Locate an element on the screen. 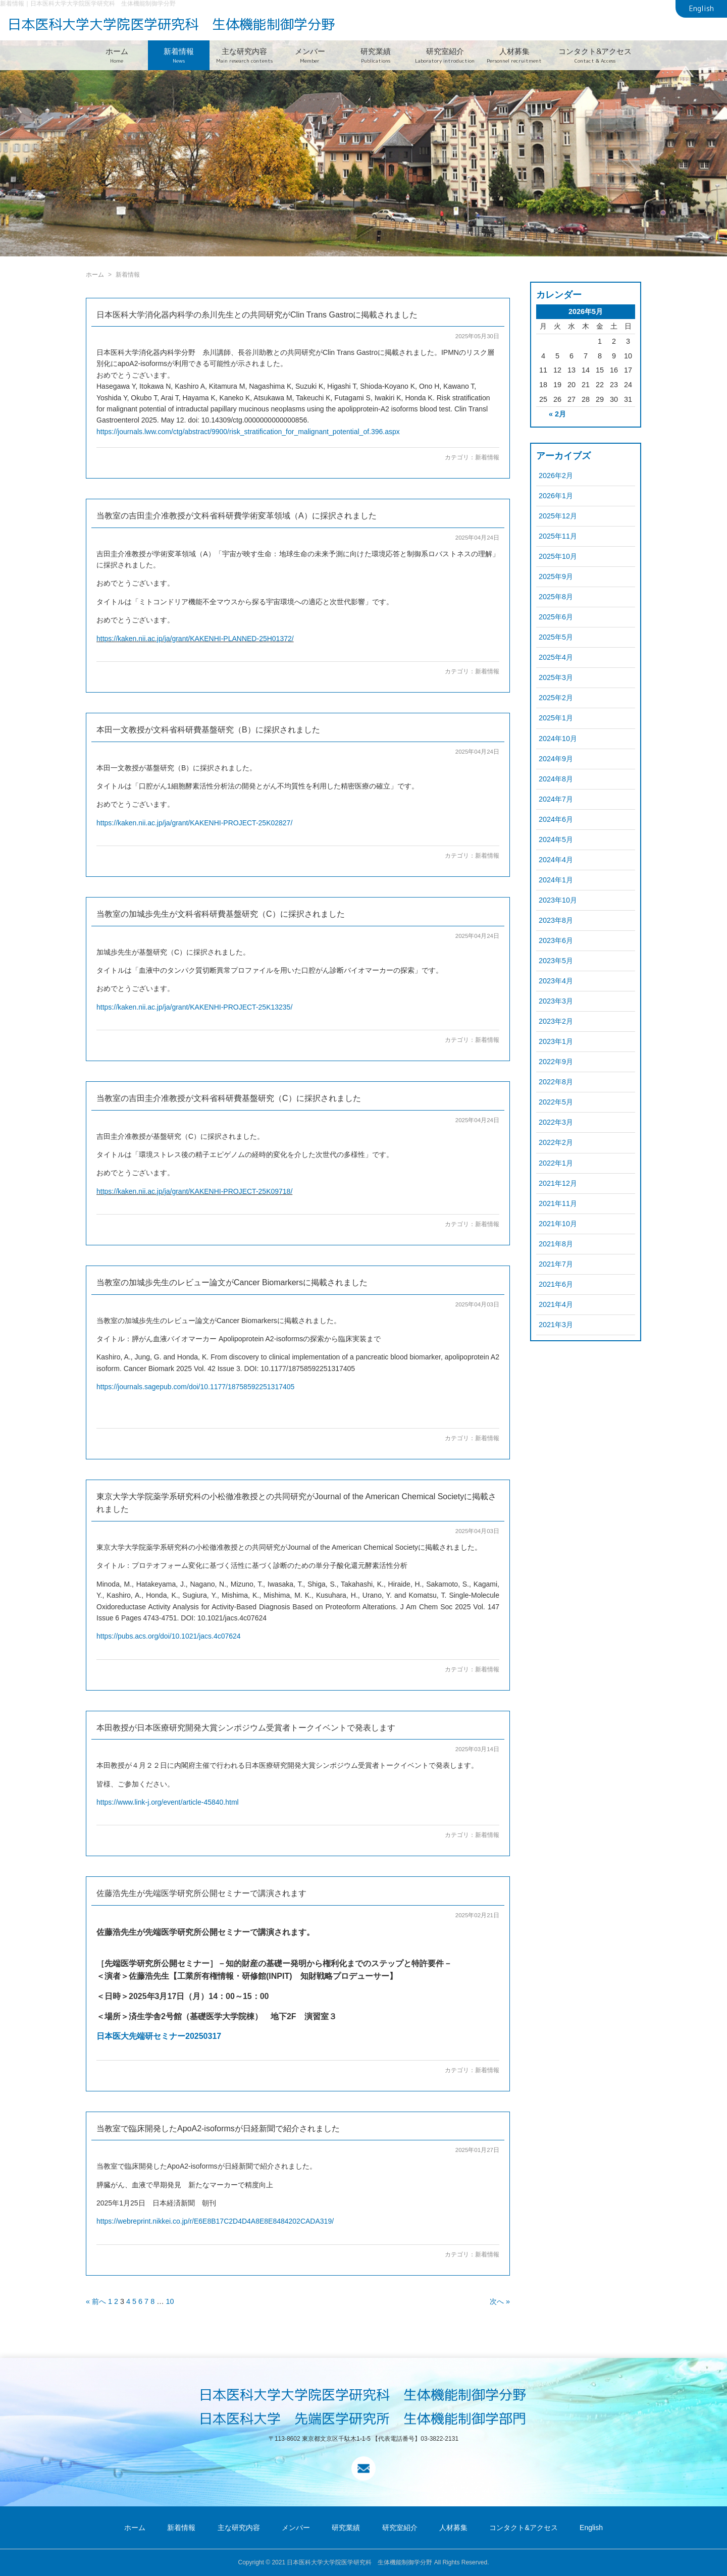 This screenshot has height=2576, width=727. 日本医科大学消化器内科学の糸川先生との共同研究がClin Trans Gastroに掲載されました is located at coordinates (257, 314).